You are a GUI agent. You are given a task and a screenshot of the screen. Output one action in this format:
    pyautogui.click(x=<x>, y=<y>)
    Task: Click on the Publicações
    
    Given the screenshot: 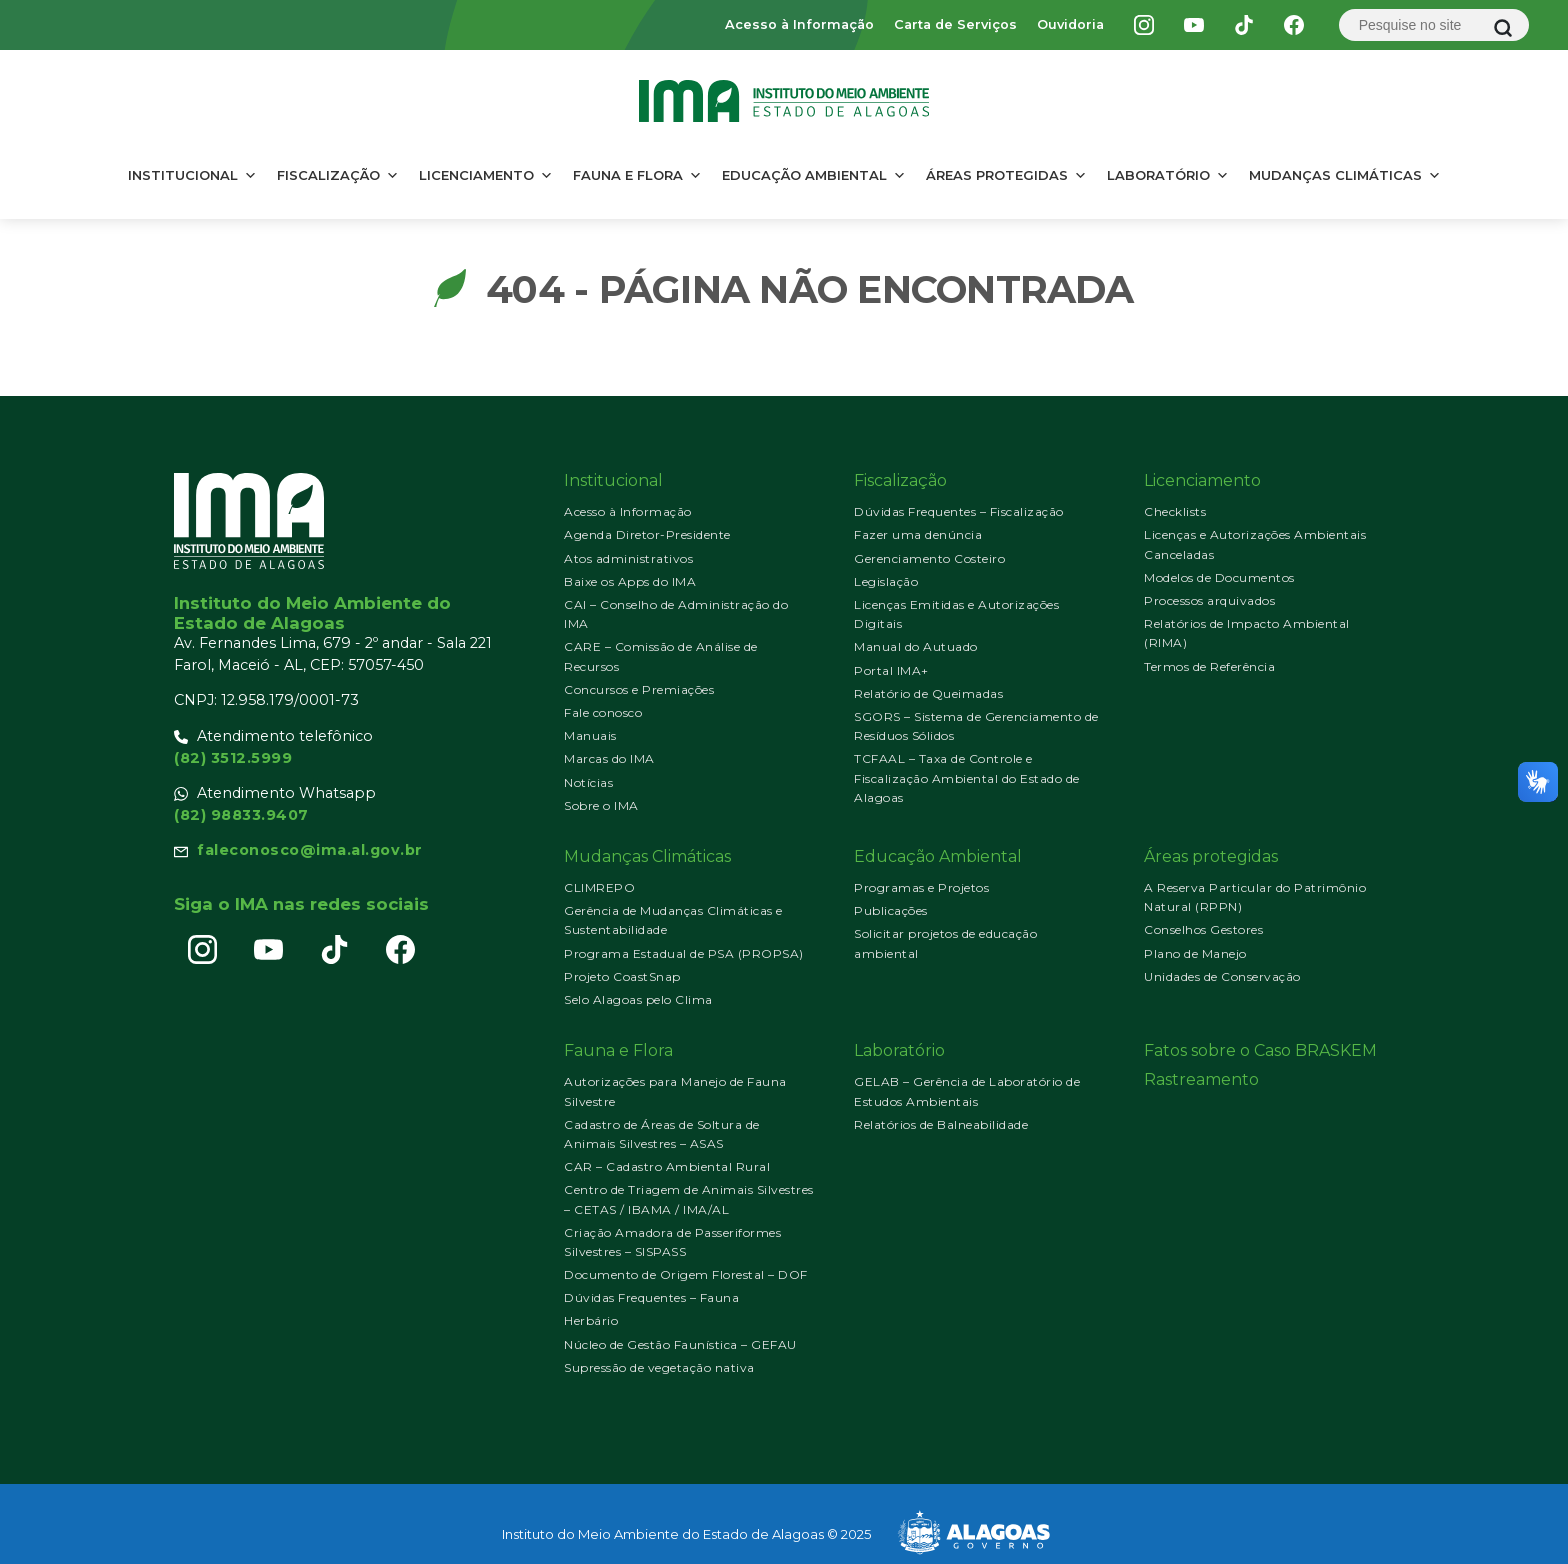 What is the action you would take?
    pyautogui.click(x=891, y=910)
    